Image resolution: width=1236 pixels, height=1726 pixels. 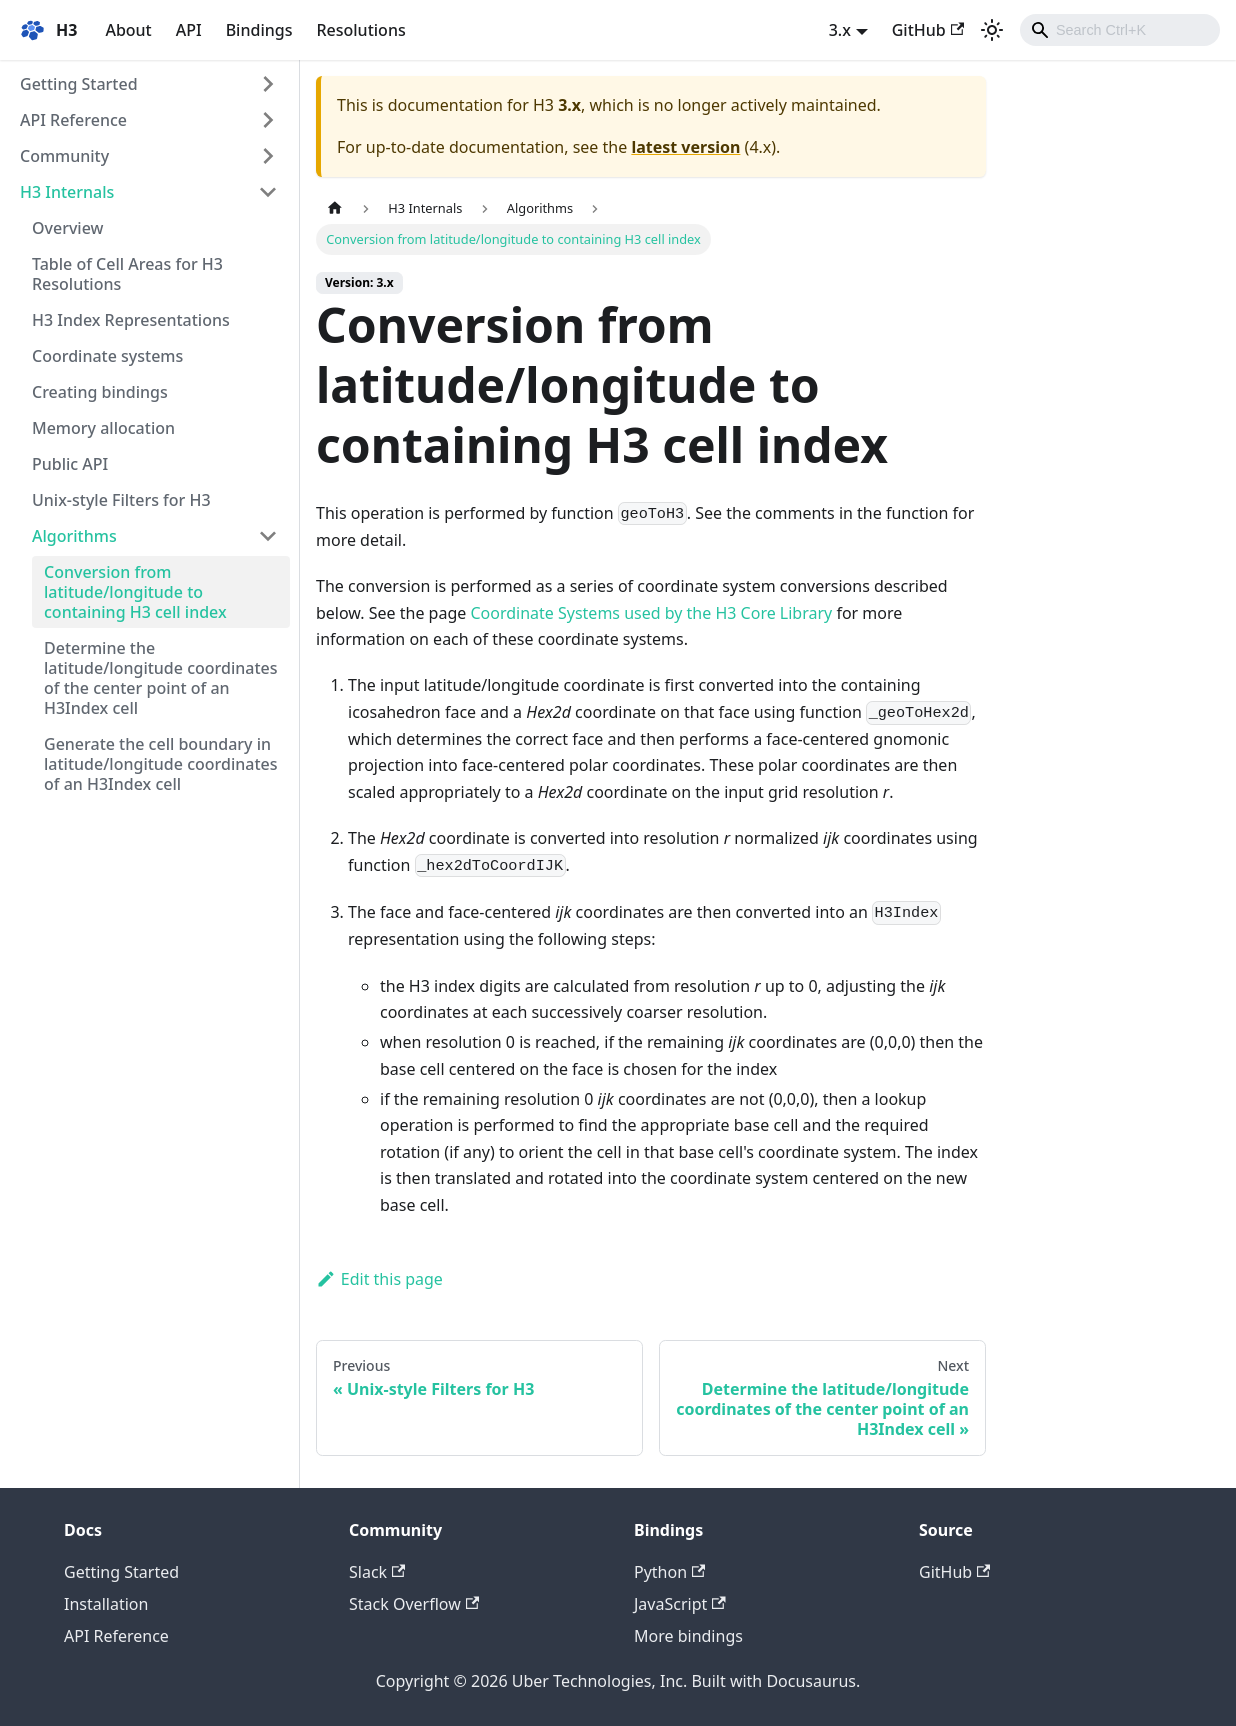 I want to click on [Switch between dark and light mode (currently light mode)], so click(x=992, y=30).